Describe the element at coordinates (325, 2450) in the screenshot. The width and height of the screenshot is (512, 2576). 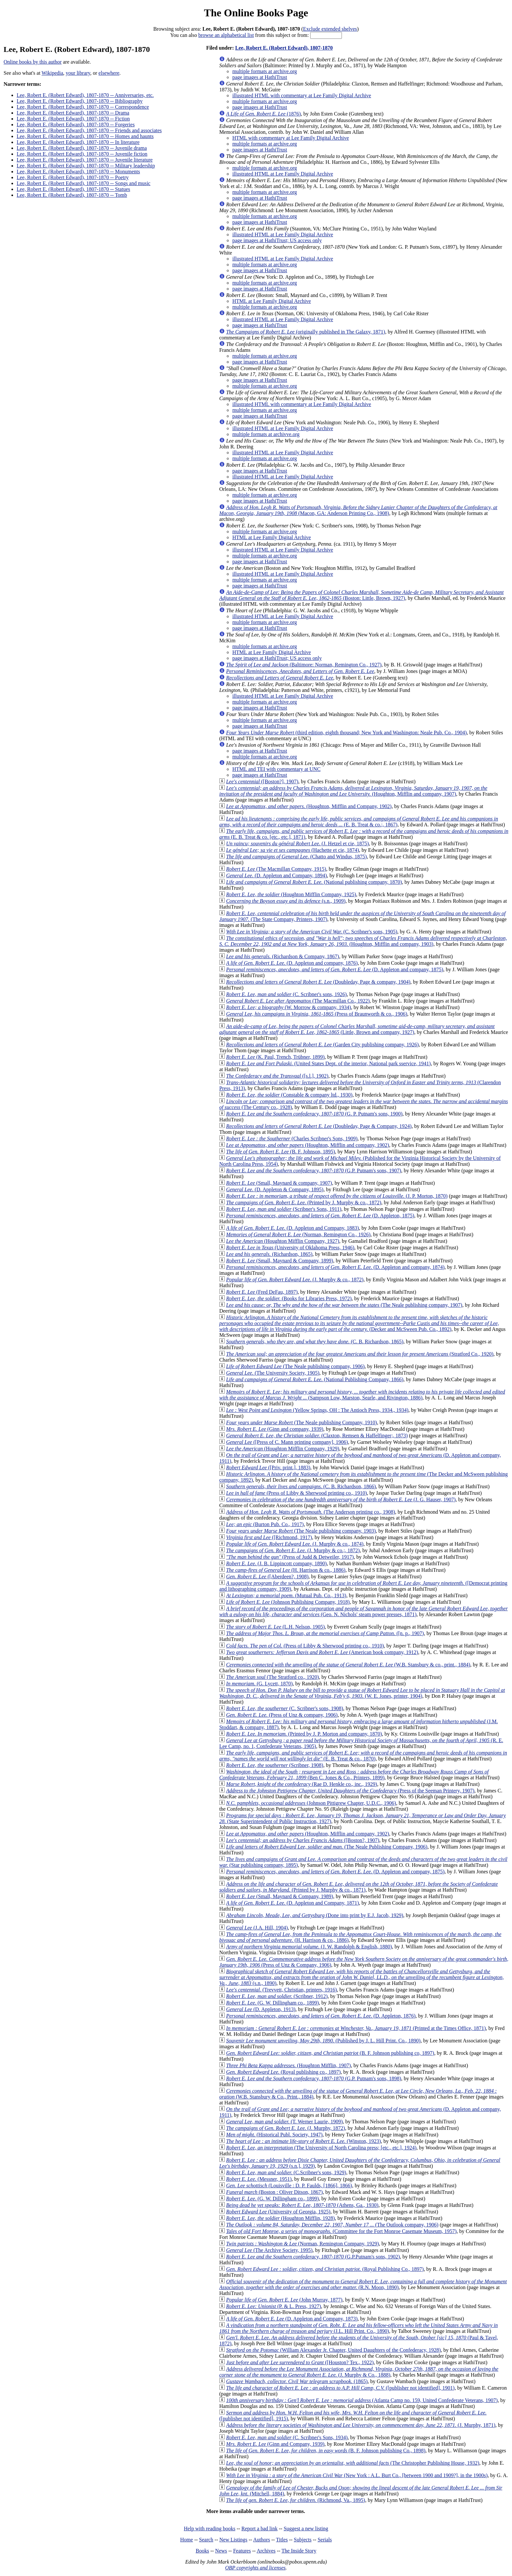
I see `(B. F. Johnson publishing Co., 1898)` at that location.